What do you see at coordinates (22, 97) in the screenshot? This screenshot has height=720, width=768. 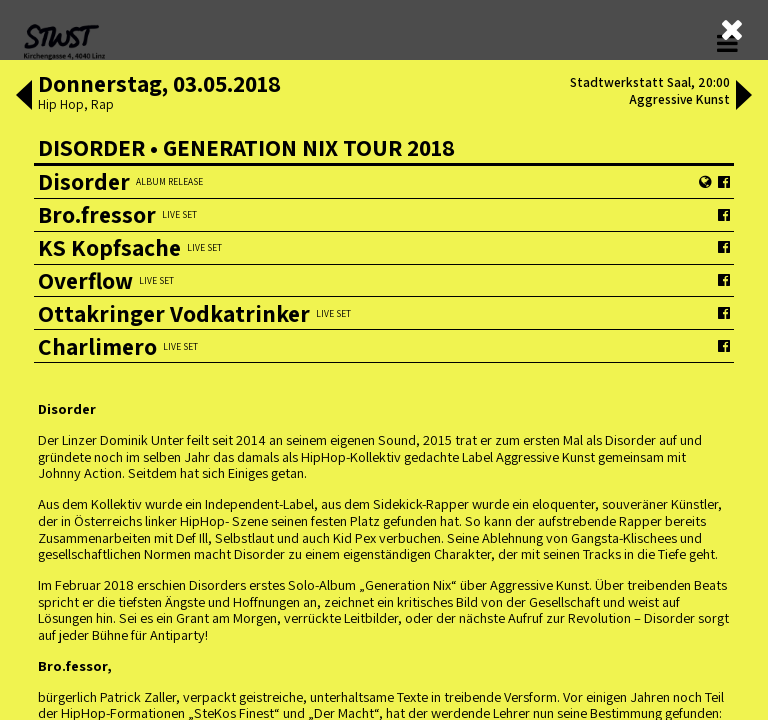 I see `[button]` at bounding box center [22, 97].